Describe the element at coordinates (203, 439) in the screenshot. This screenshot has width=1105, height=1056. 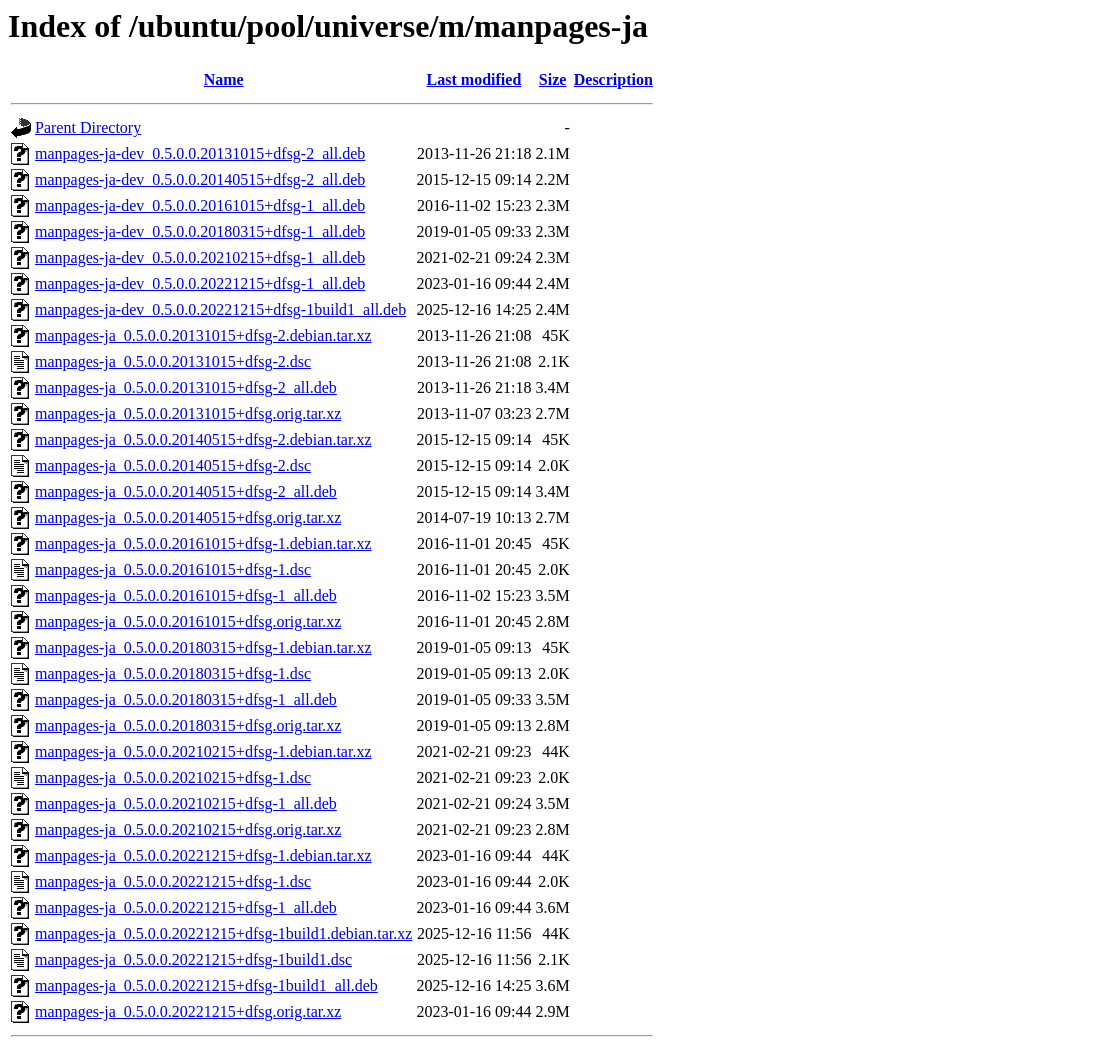
I see `manpages-ja_0.5.0.0.20140515+dfsg-2.debian.tar.xz` at that location.